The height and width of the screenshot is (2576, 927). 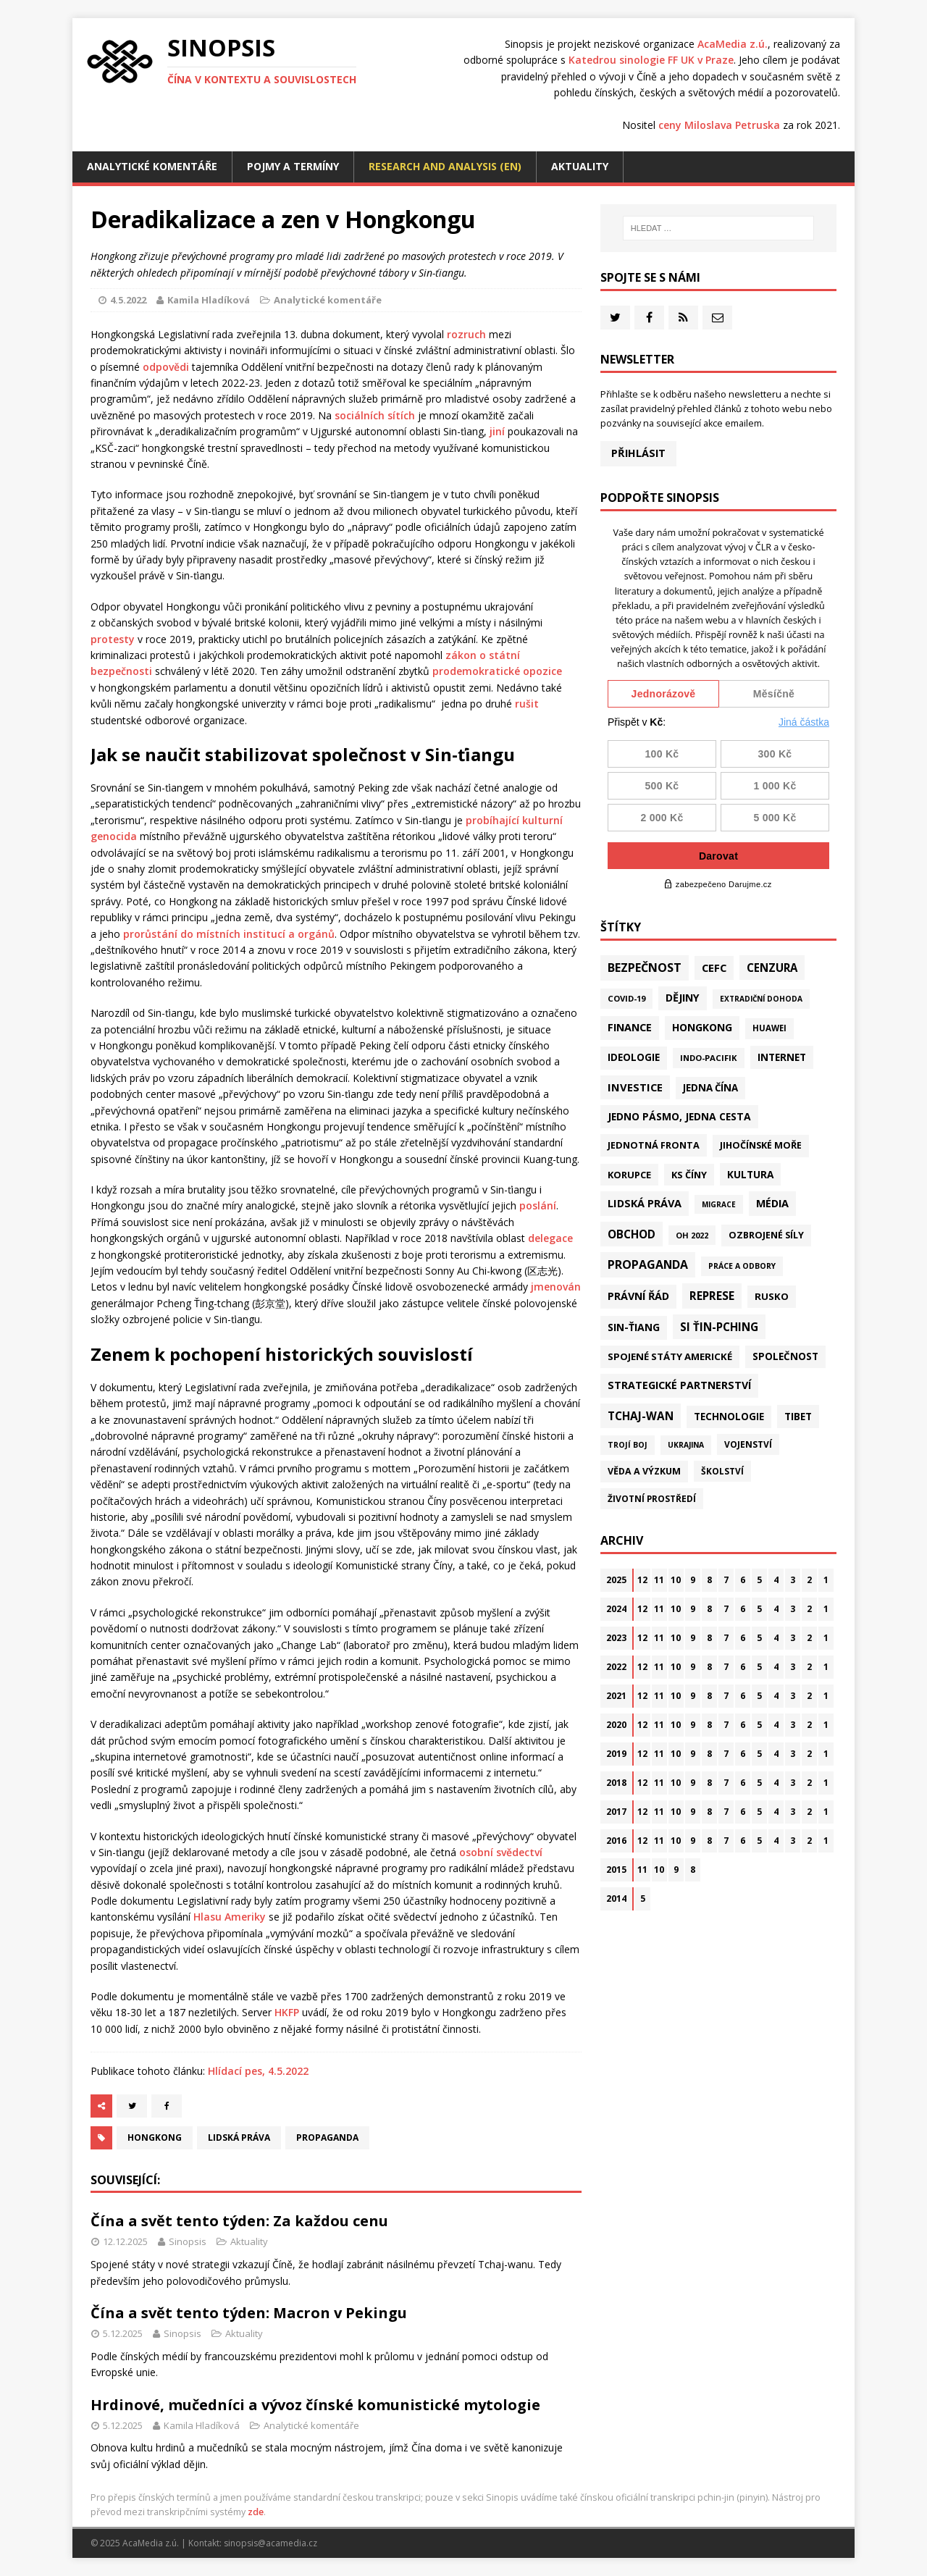 What do you see at coordinates (732, 44) in the screenshot?
I see `AcaMedia z.ú.` at bounding box center [732, 44].